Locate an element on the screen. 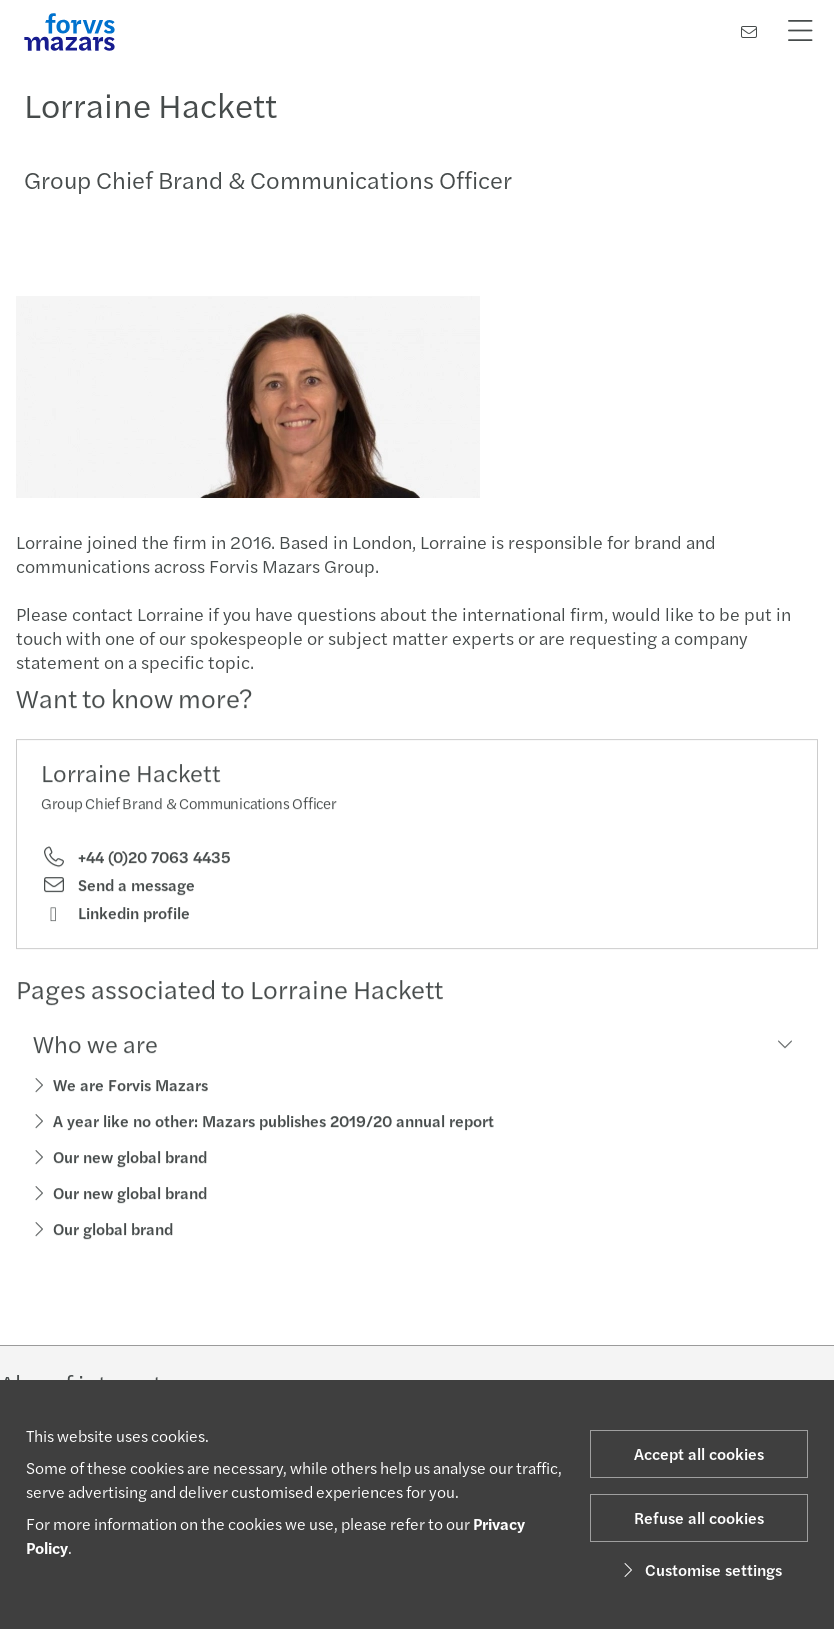 This screenshot has width=834, height=1629. Send a message is located at coordinates (118, 891).